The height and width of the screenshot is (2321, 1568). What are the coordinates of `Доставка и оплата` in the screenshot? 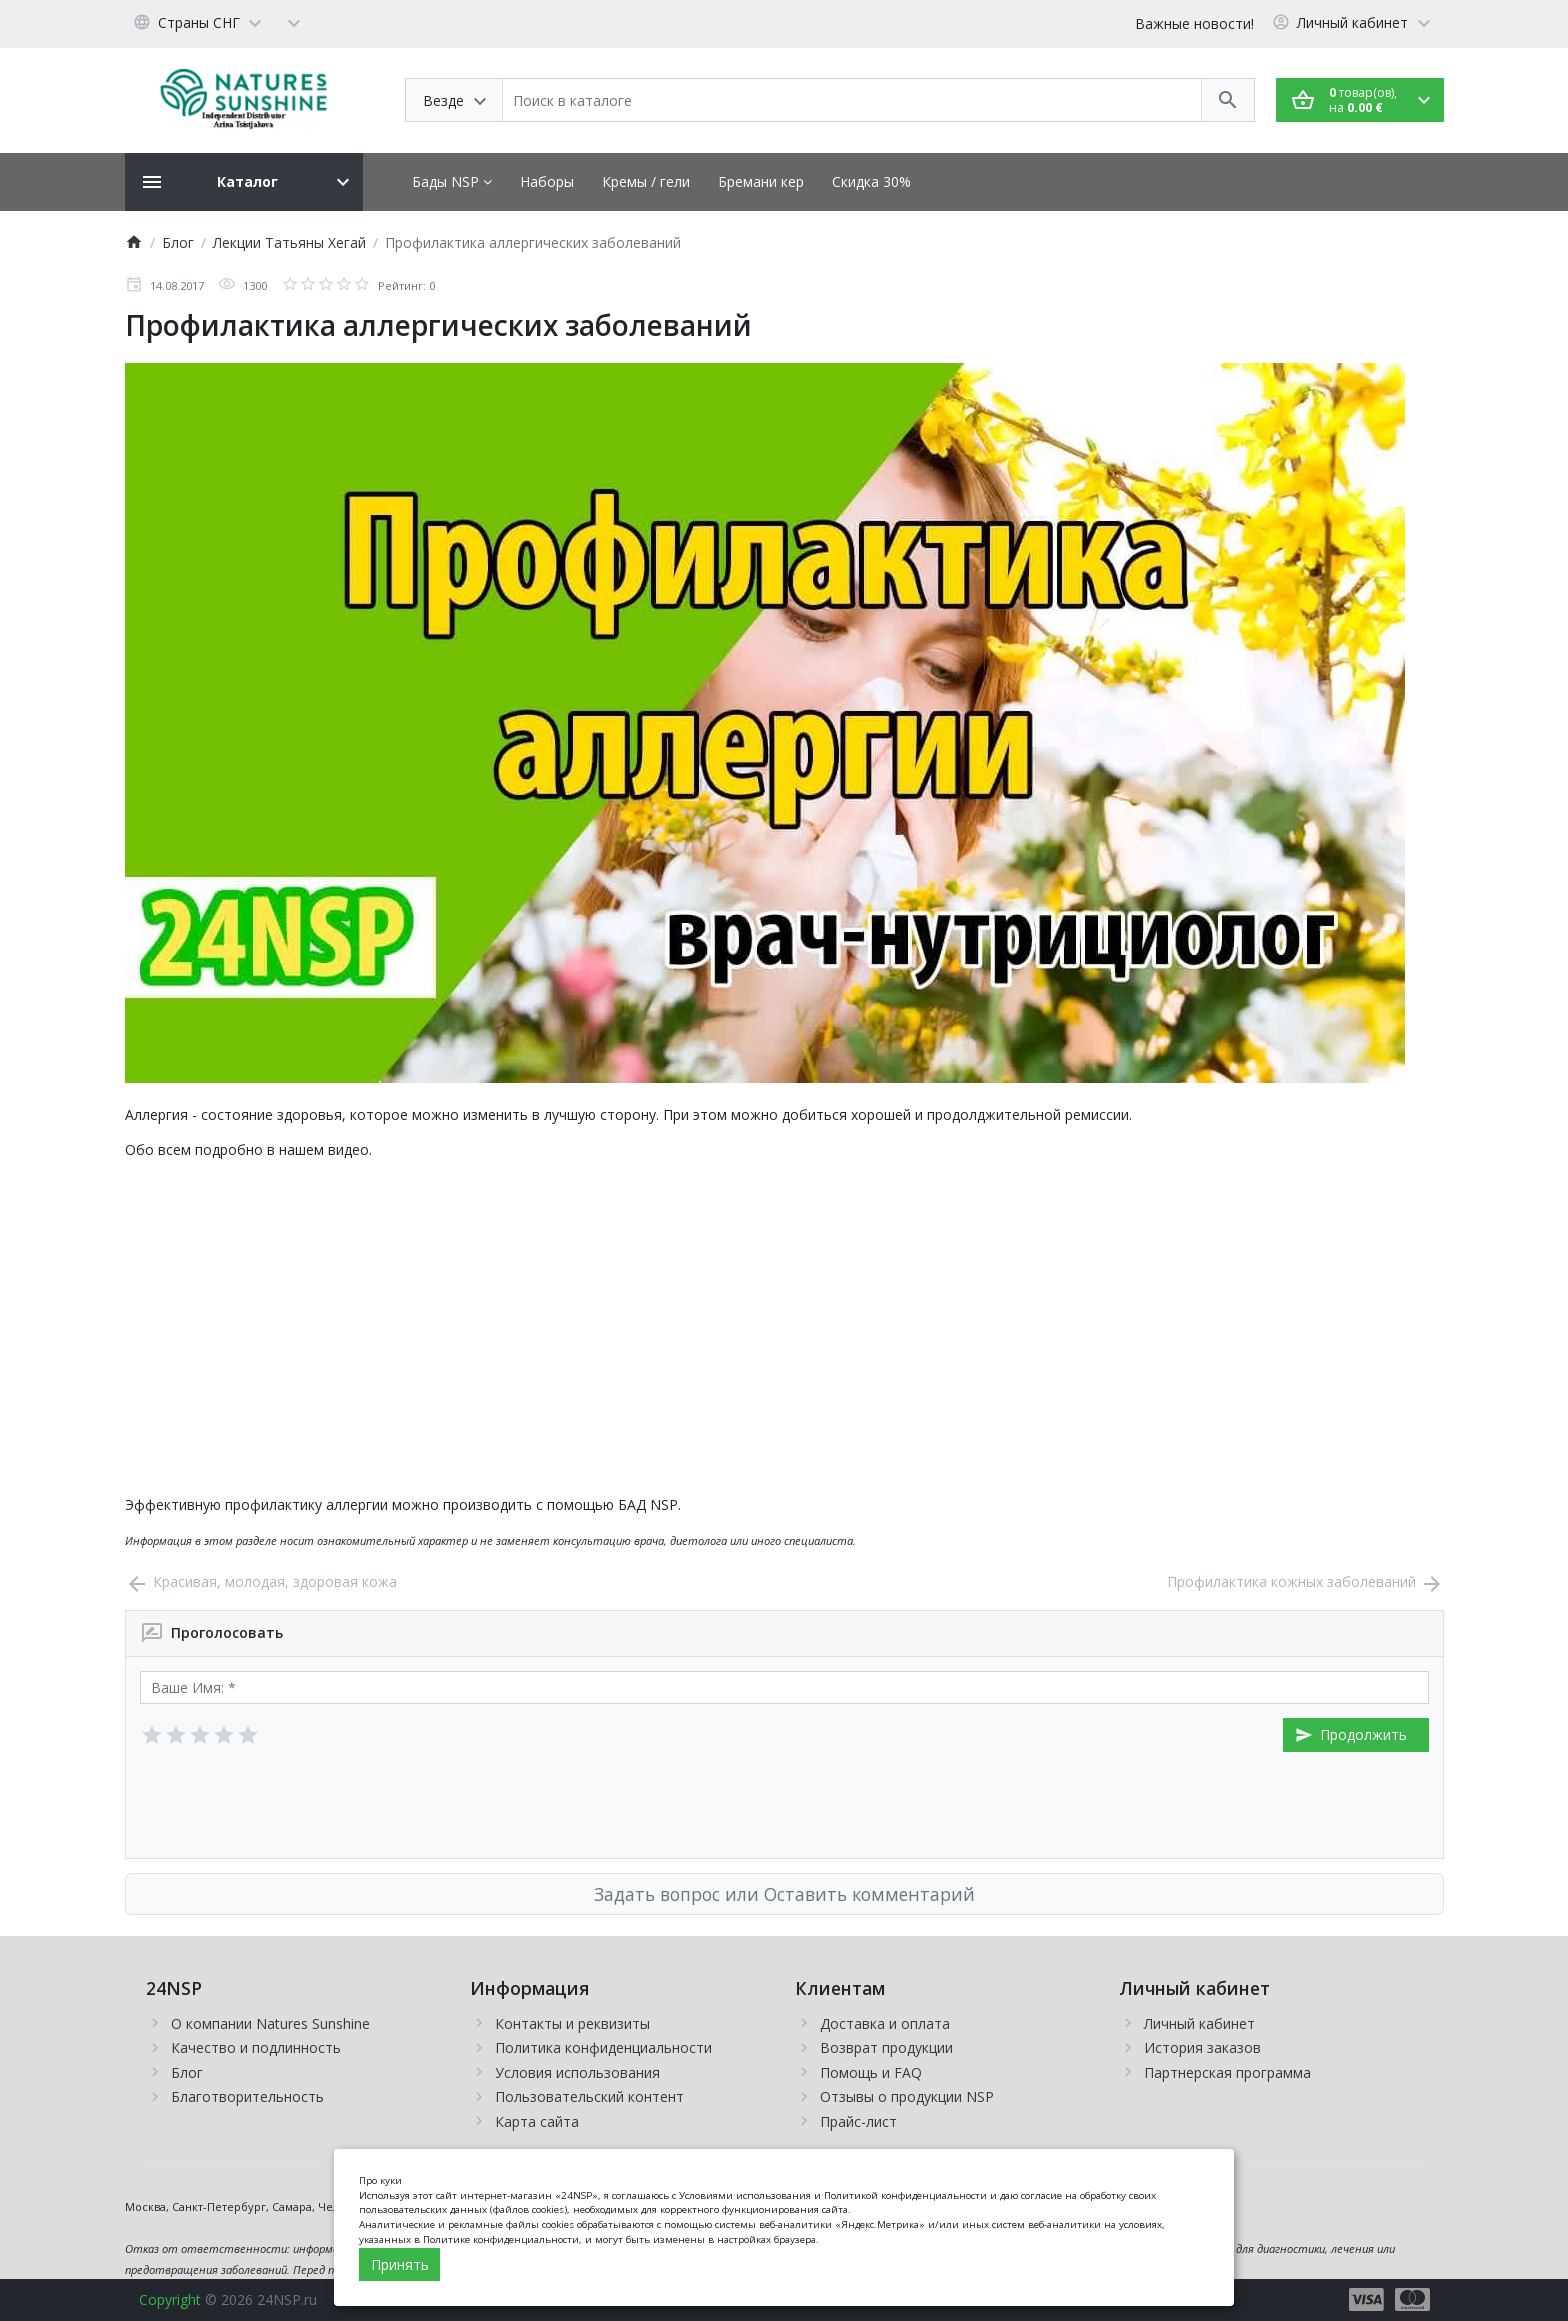 It's located at (885, 2023).